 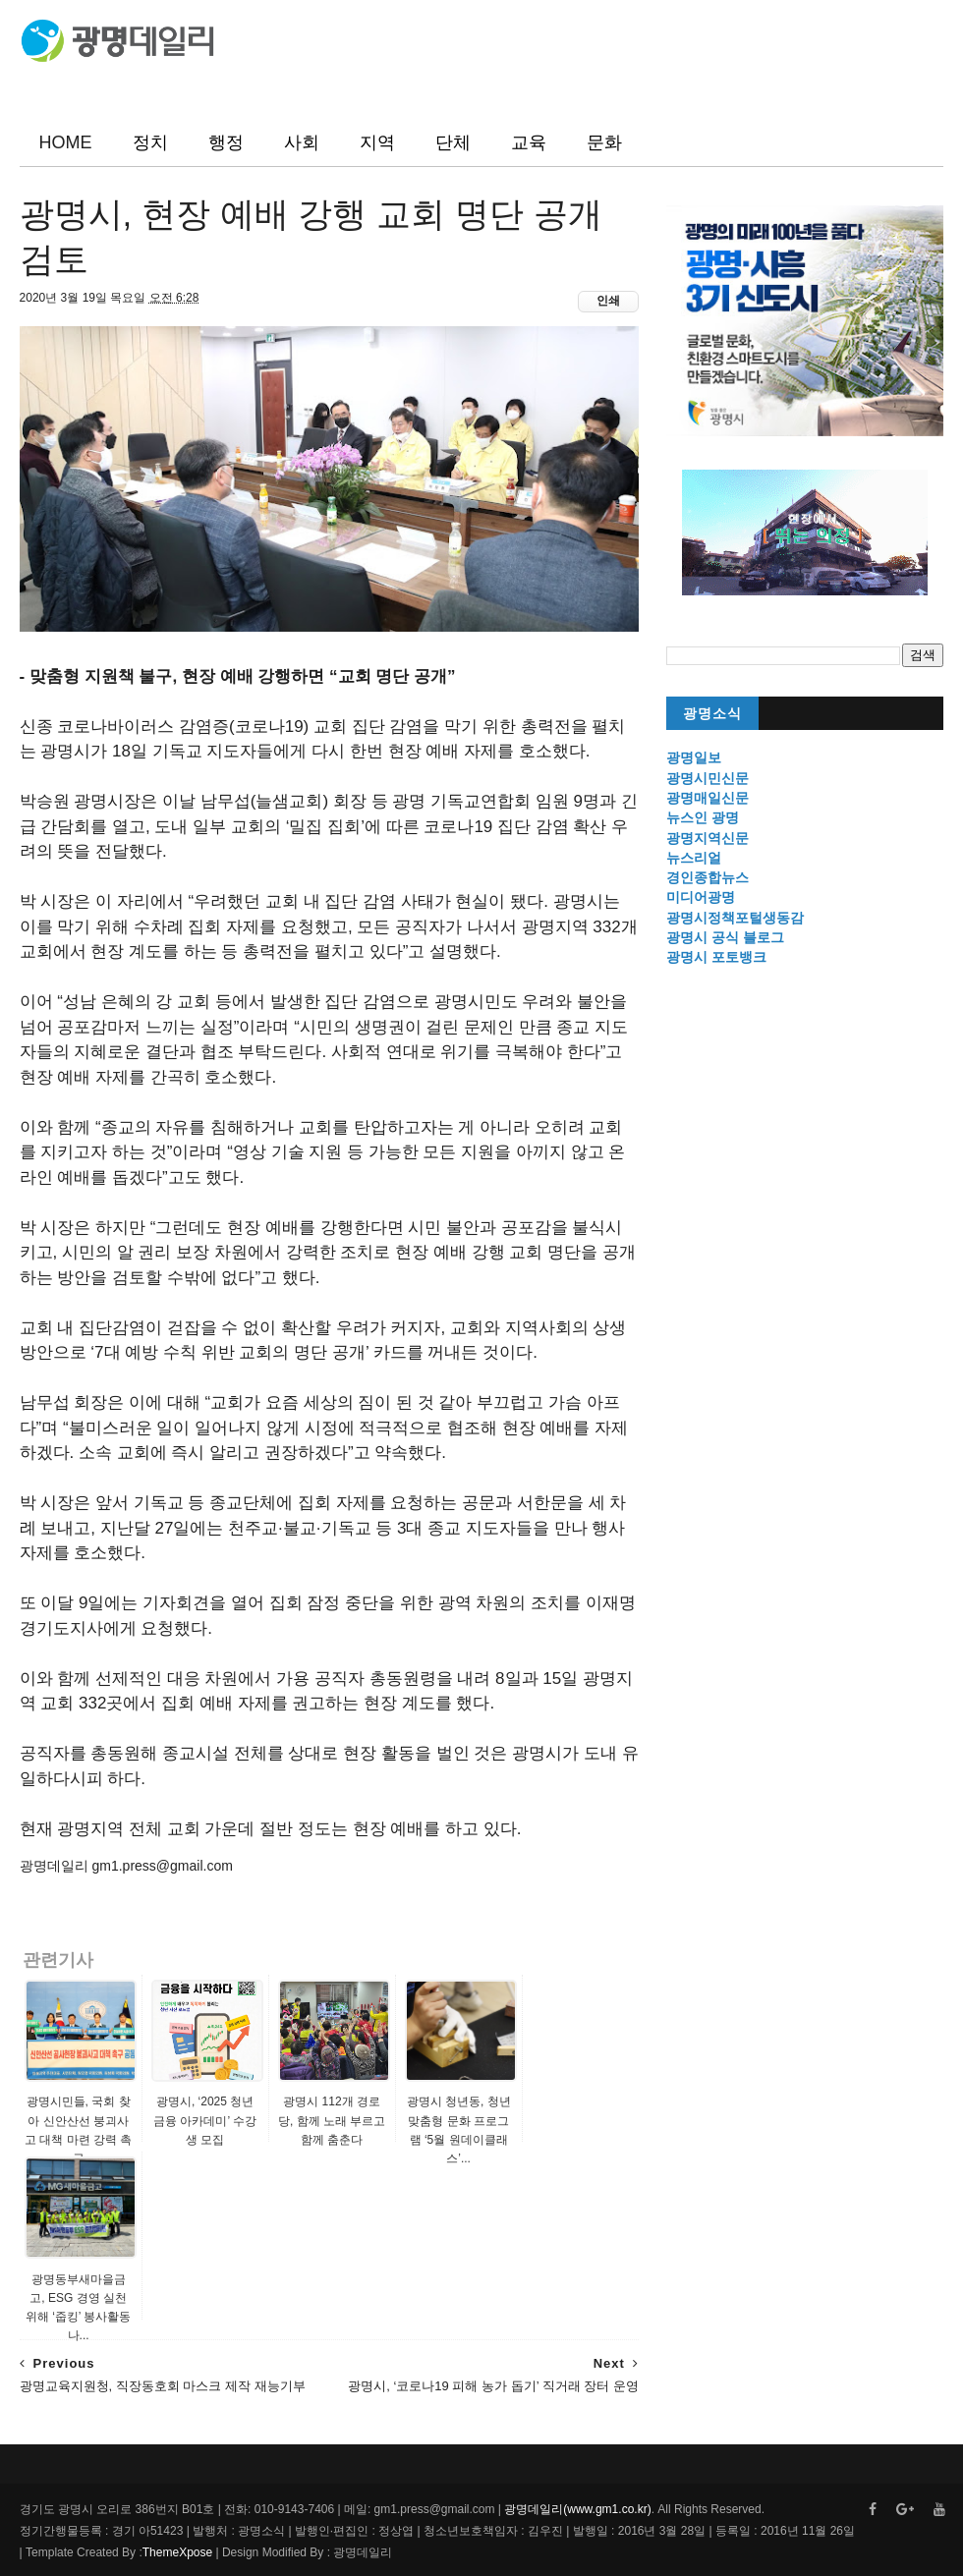 What do you see at coordinates (453, 142) in the screenshot?
I see `단체` at bounding box center [453, 142].